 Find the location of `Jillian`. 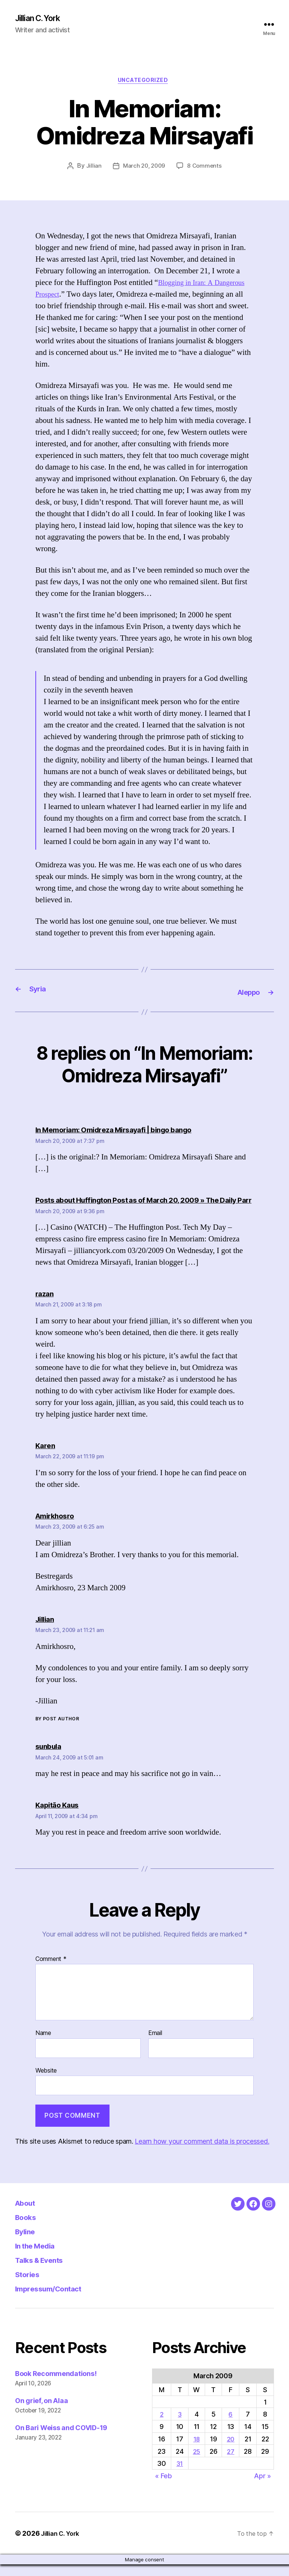

Jillian is located at coordinates (92, 169).